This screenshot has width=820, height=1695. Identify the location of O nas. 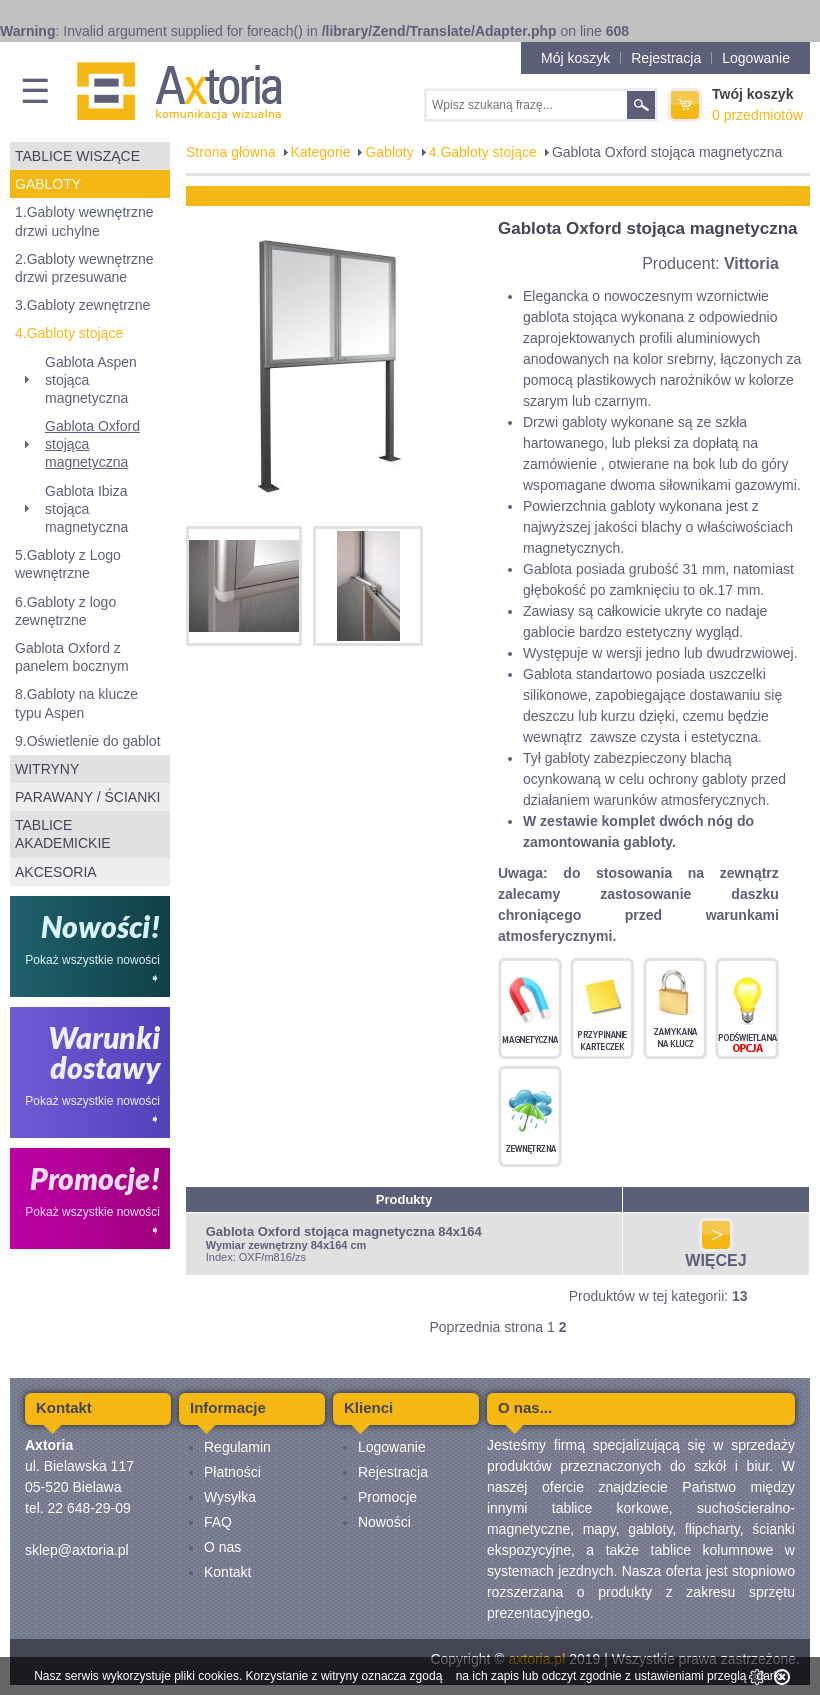
(222, 1547).